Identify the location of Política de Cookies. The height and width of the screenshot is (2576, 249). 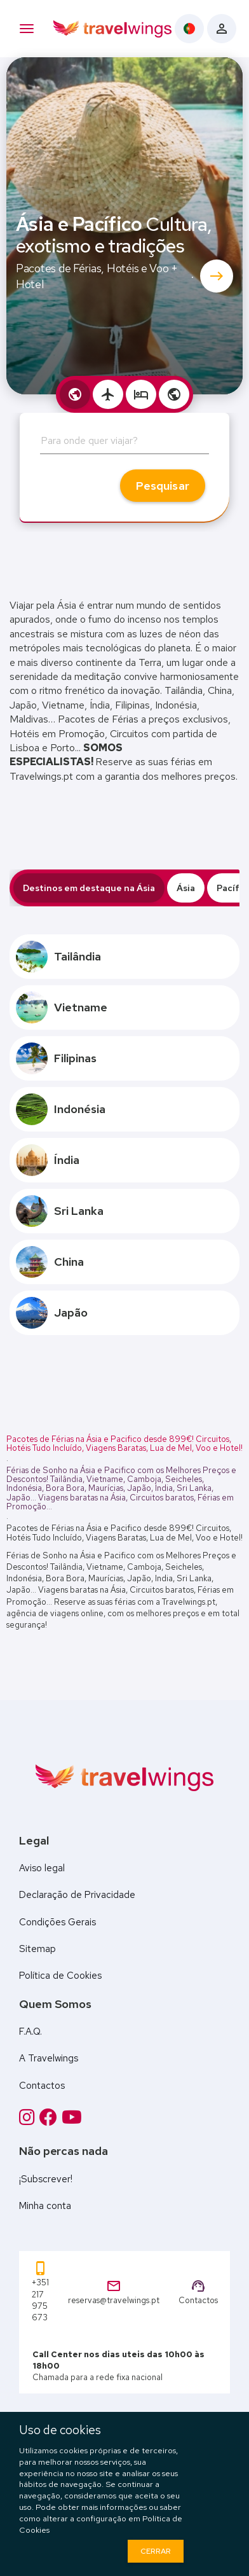
(60, 1975).